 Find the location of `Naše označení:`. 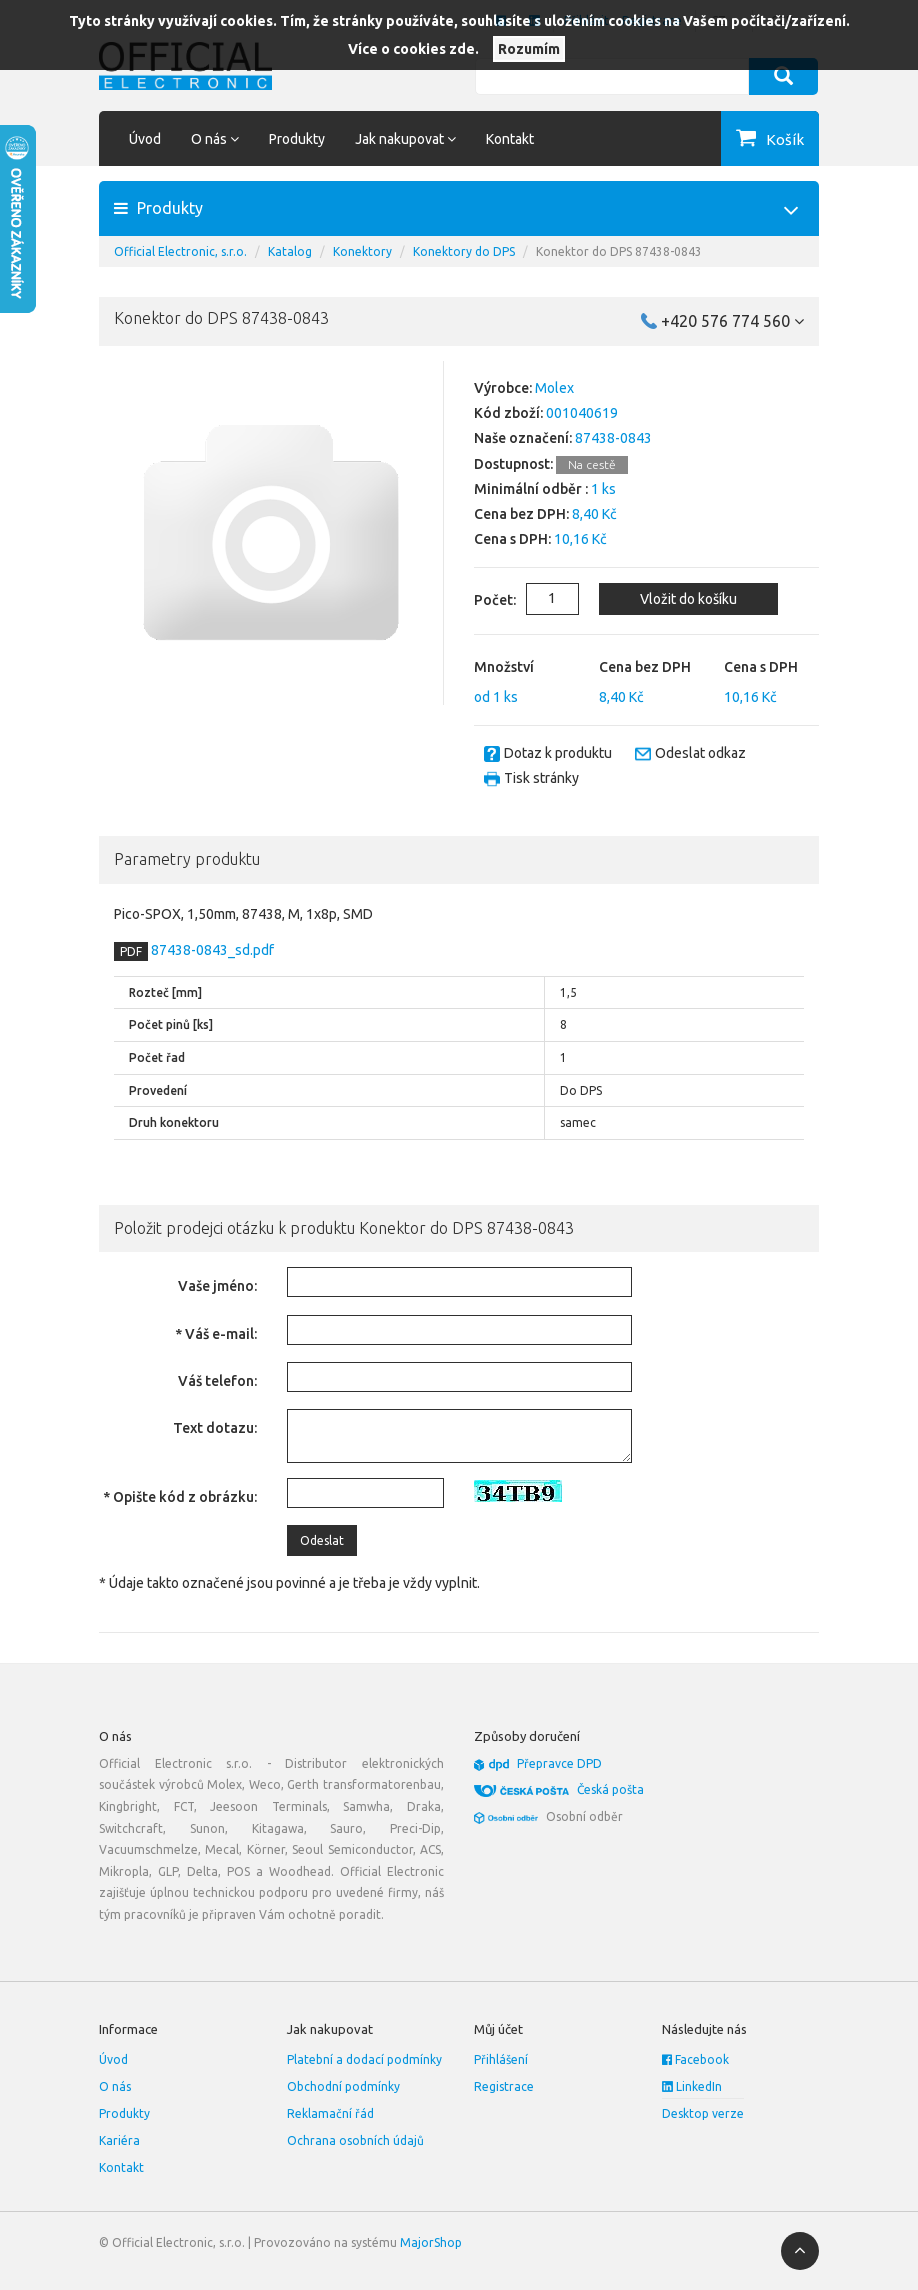

Naše označení: is located at coordinates (523, 438).